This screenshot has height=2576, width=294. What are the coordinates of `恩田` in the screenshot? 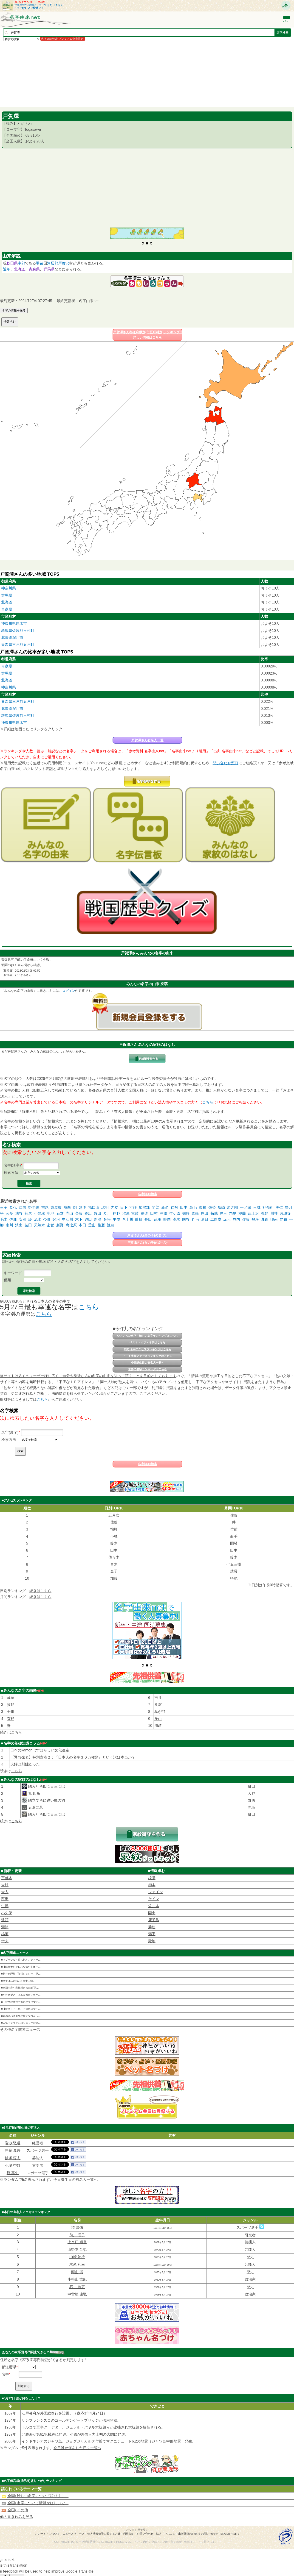 It's located at (204, 1213).